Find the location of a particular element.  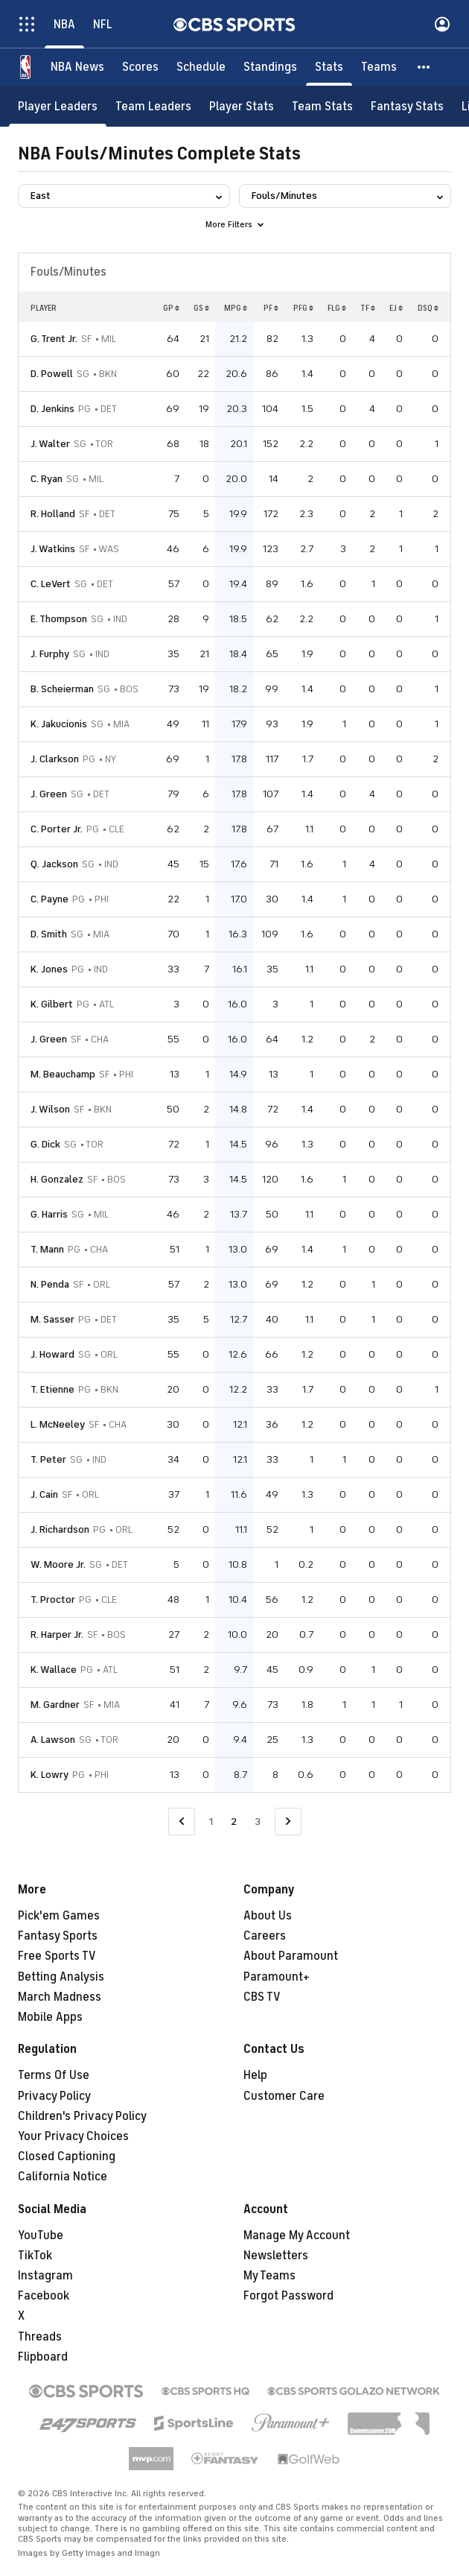

[Team Leaders] is located at coordinates (153, 106).